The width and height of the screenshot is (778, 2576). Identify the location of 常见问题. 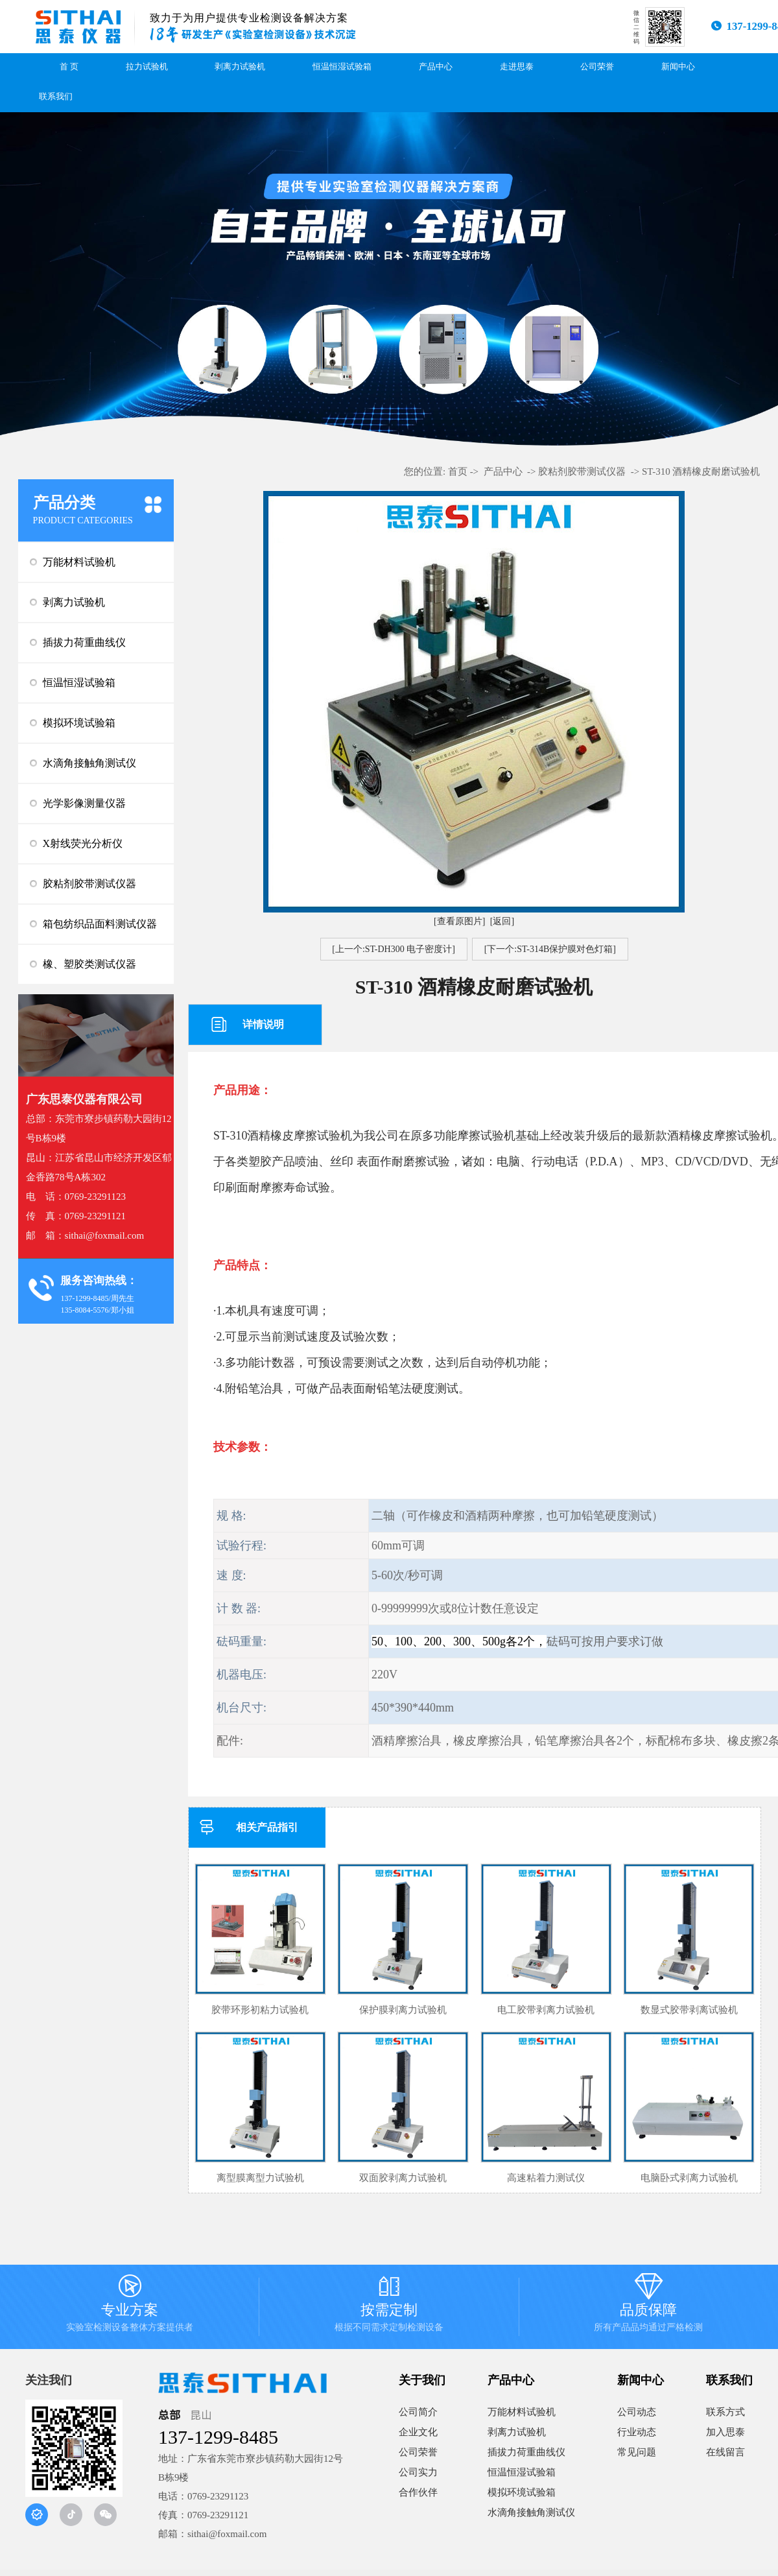
(636, 2452).